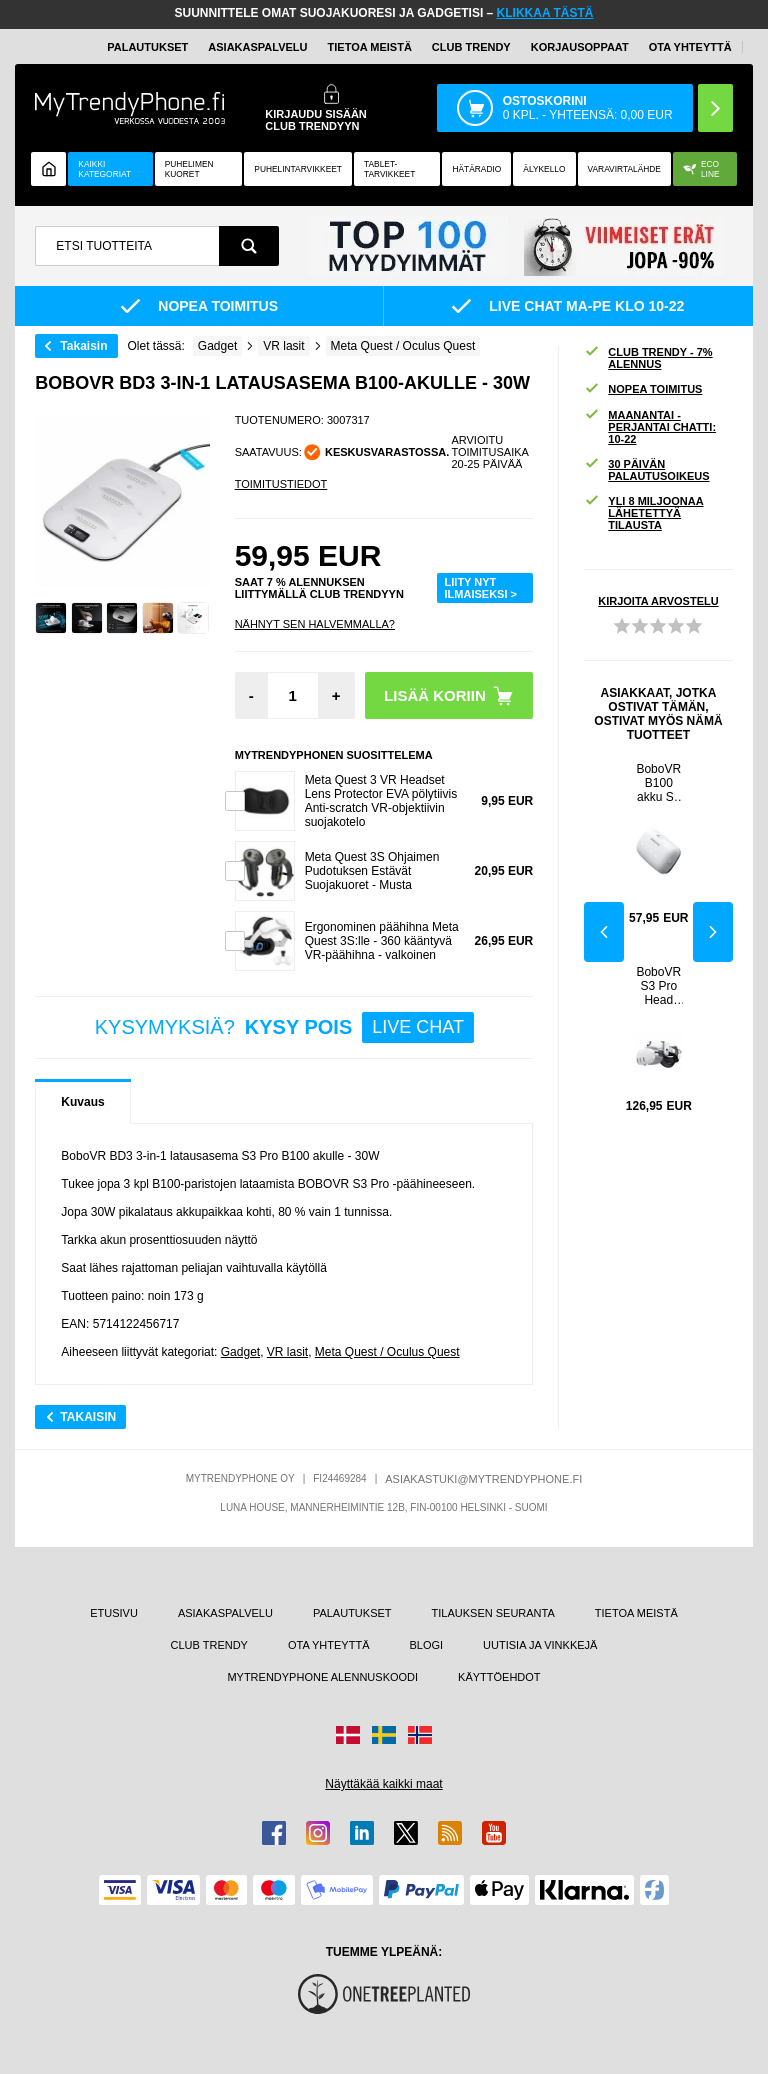 The image size is (768, 2074). Describe the element at coordinates (389, 169) in the screenshot. I see `TABLET-TARVIKKEET` at that location.